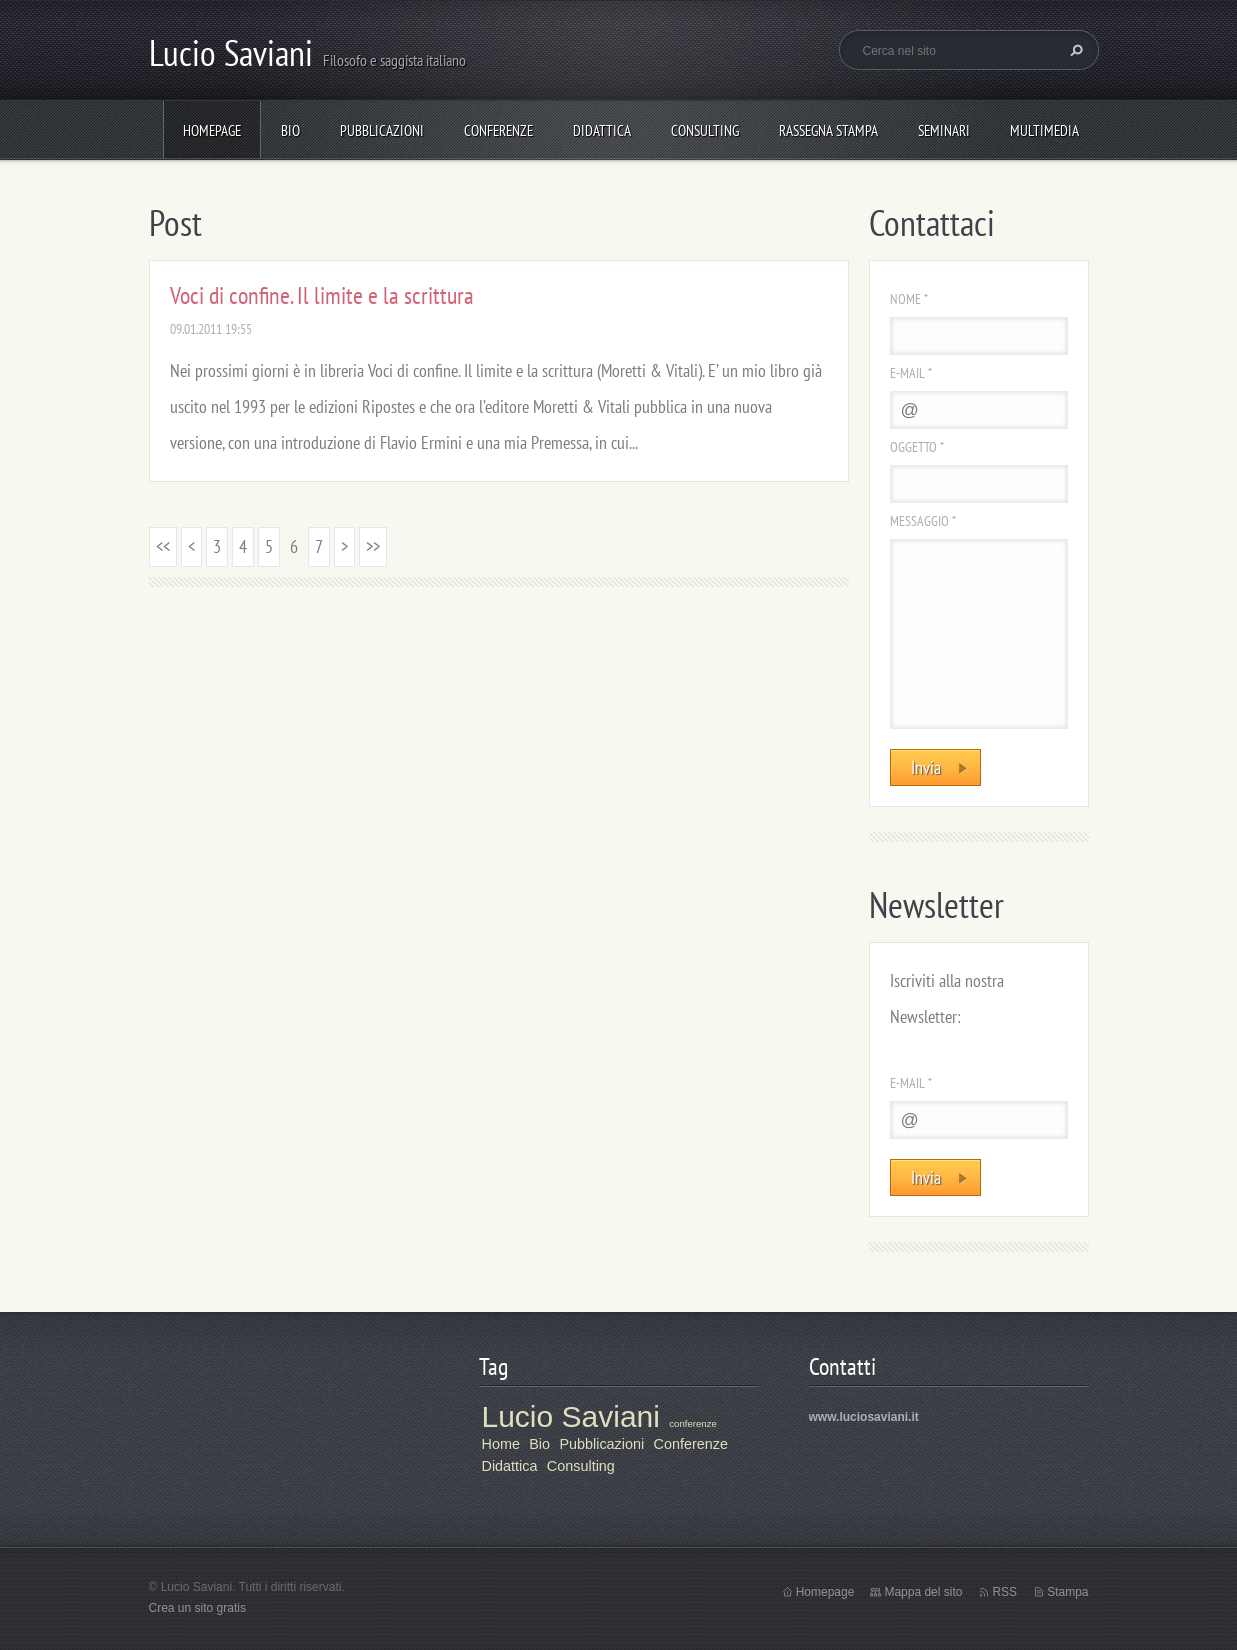 The height and width of the screenshot is (1650, 1237). What do you see at coordinates (923, 1592) in the screenshot?
I see `Mappa del sito` at bounding box center [923, 1592].